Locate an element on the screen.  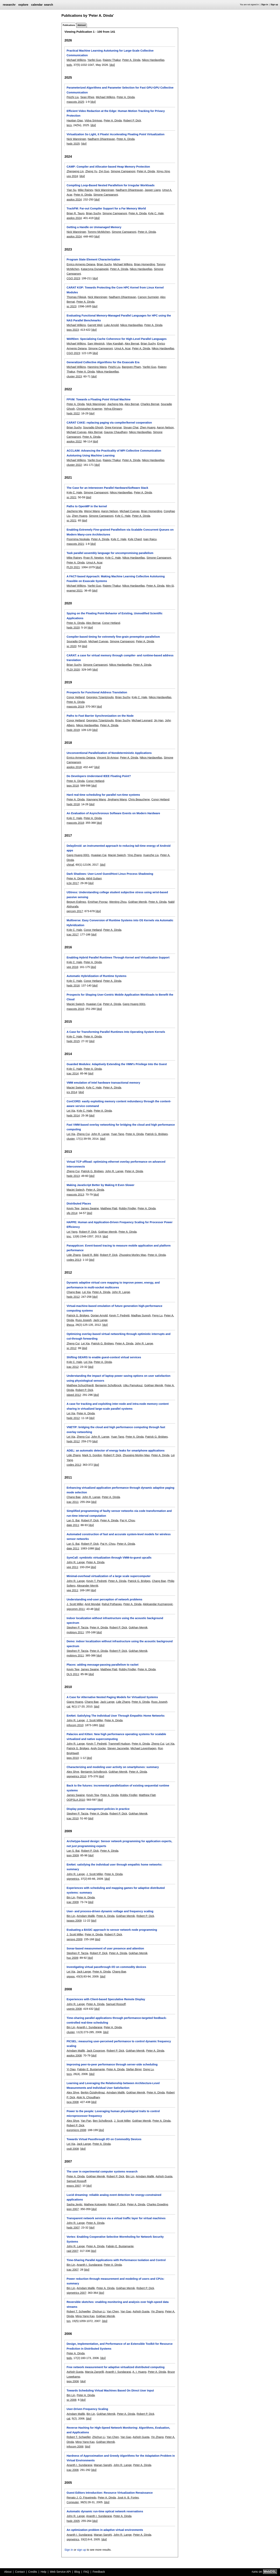
Yan Chen is located at coordinates (113, 2311).